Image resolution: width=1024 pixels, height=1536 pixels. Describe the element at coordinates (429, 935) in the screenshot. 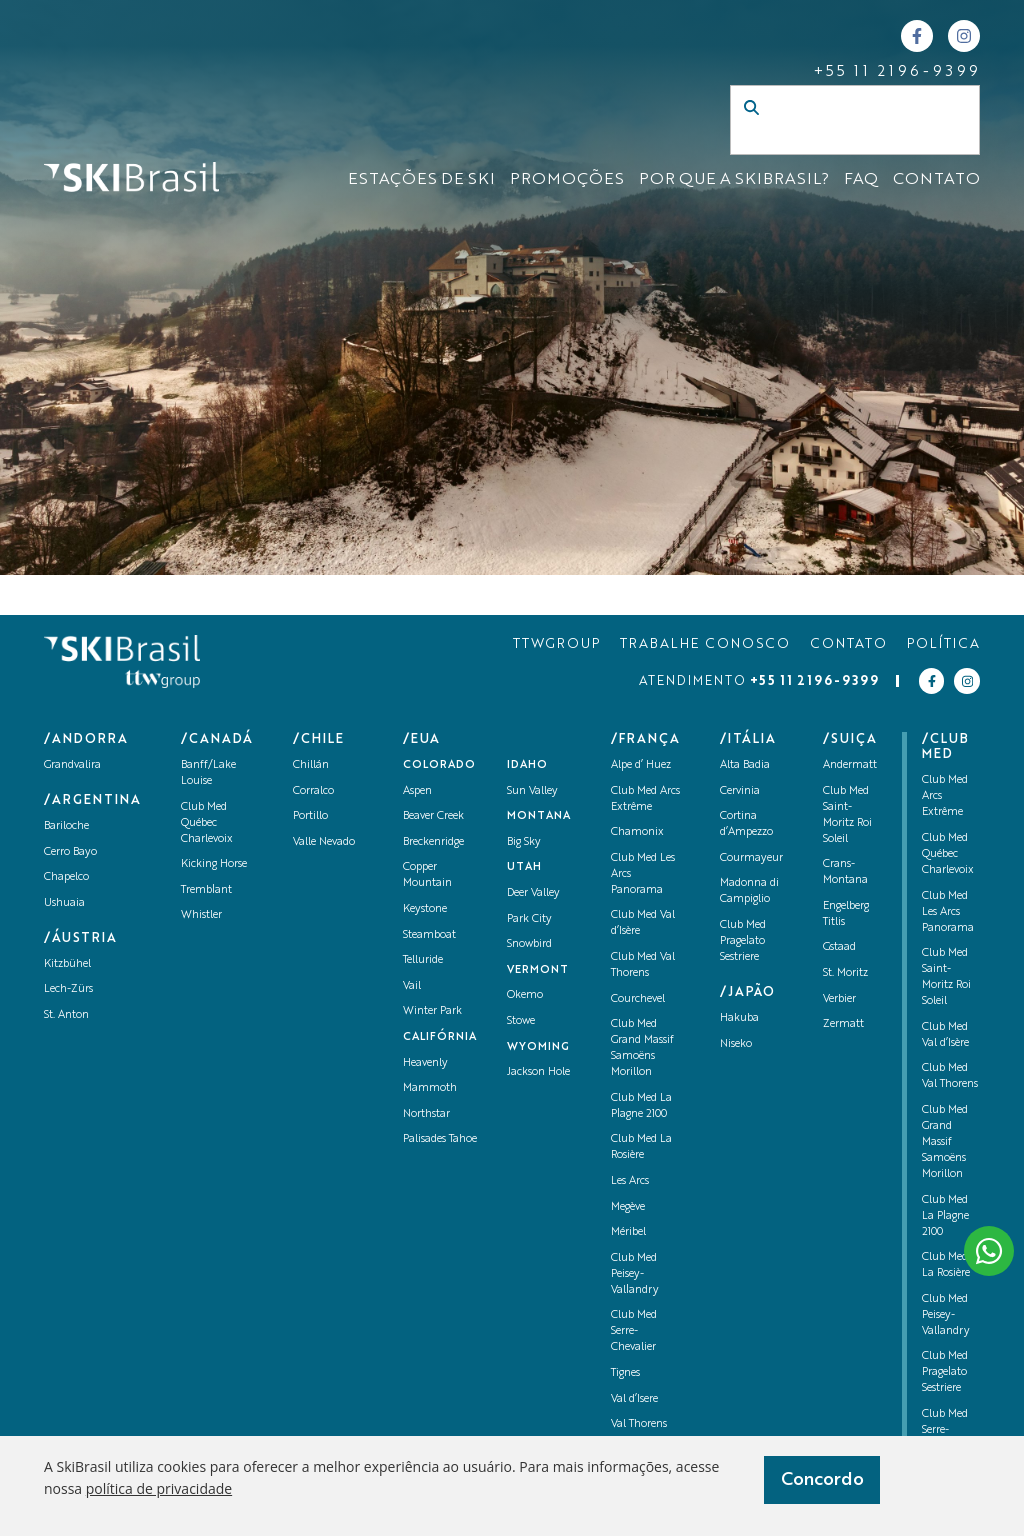

I see `Steamboat` at that location.